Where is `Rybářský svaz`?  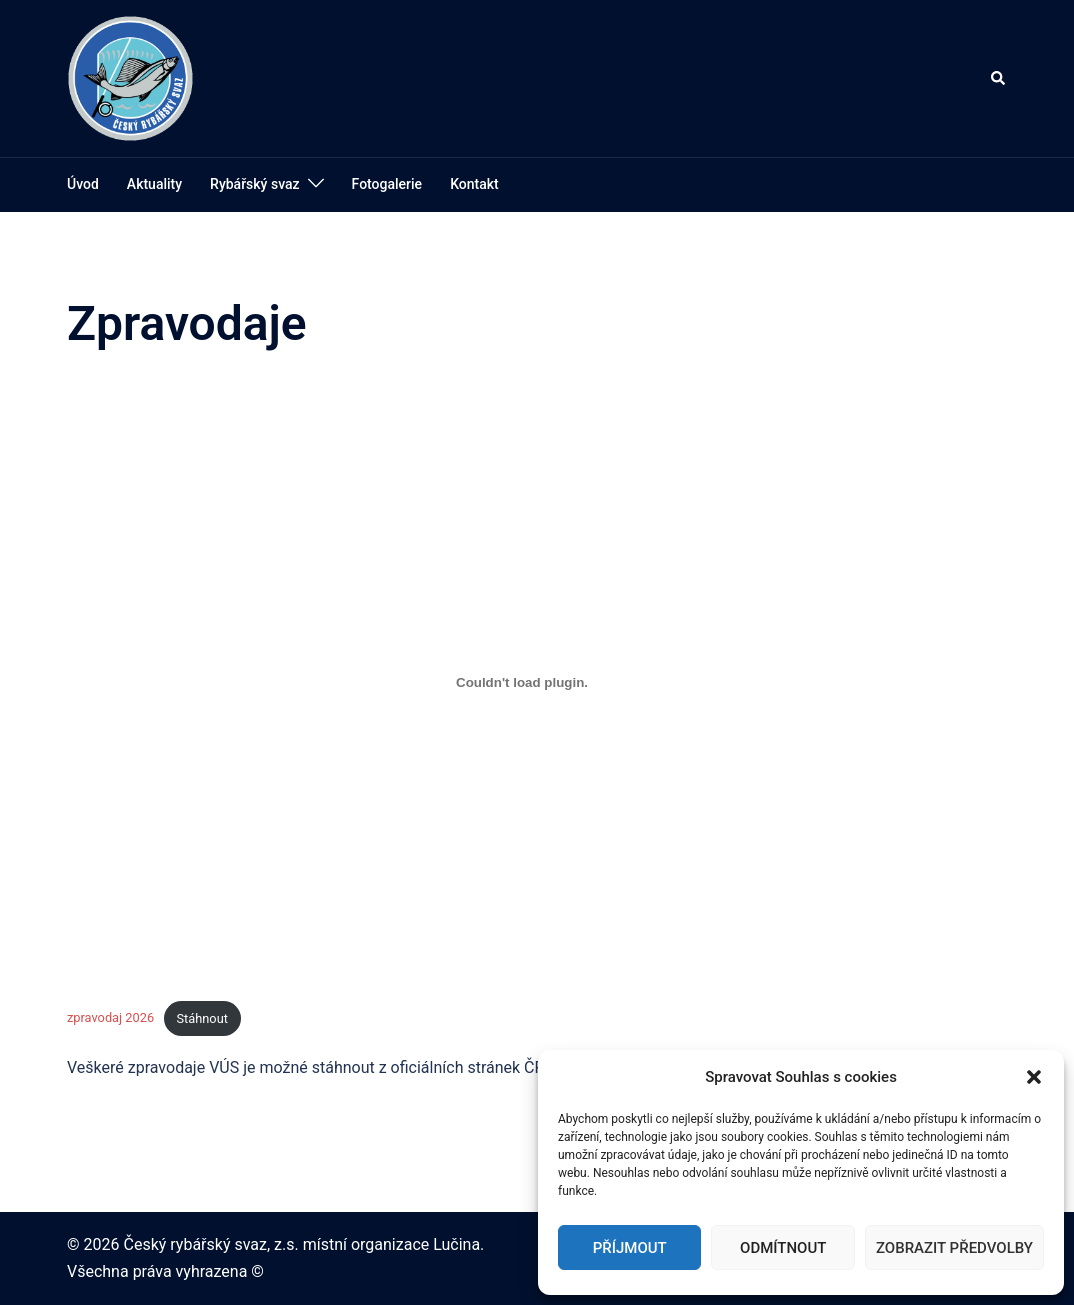
Rybářský svaz is located at coordinates (255, 184).